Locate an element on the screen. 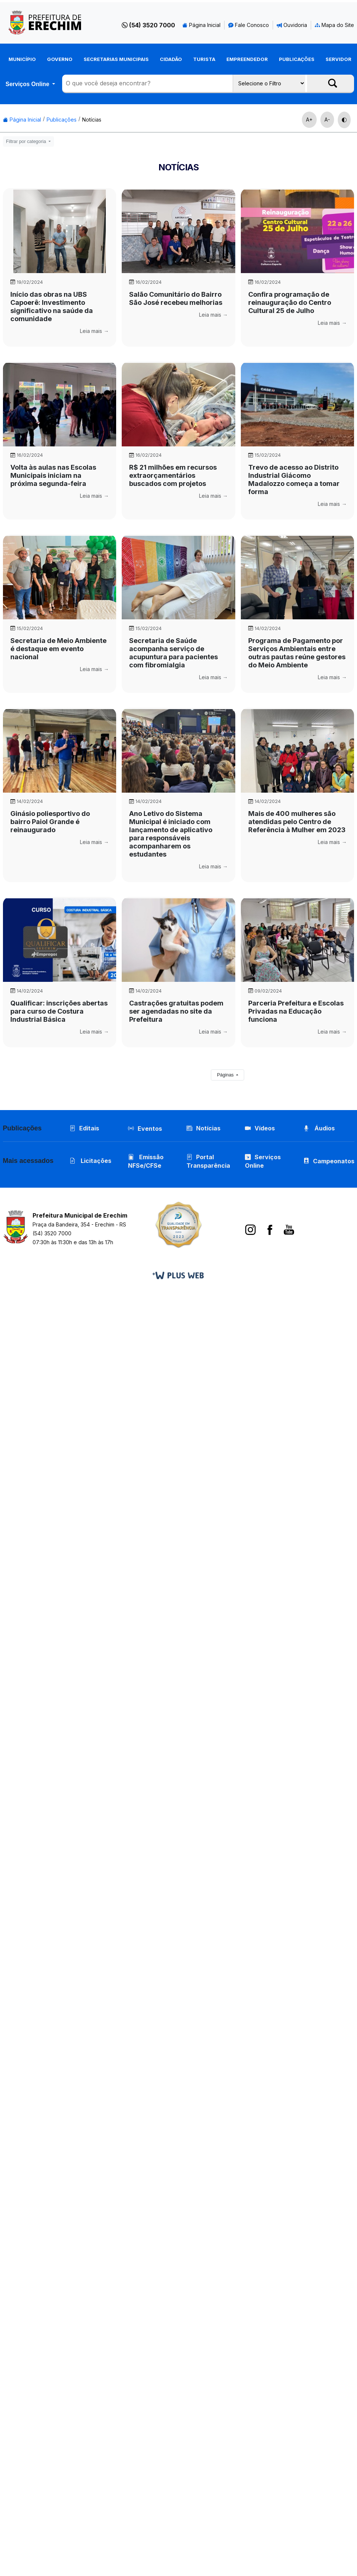 This screenshot has height=2576, width=357. Serviços Online is located at coordinates (28, 84).